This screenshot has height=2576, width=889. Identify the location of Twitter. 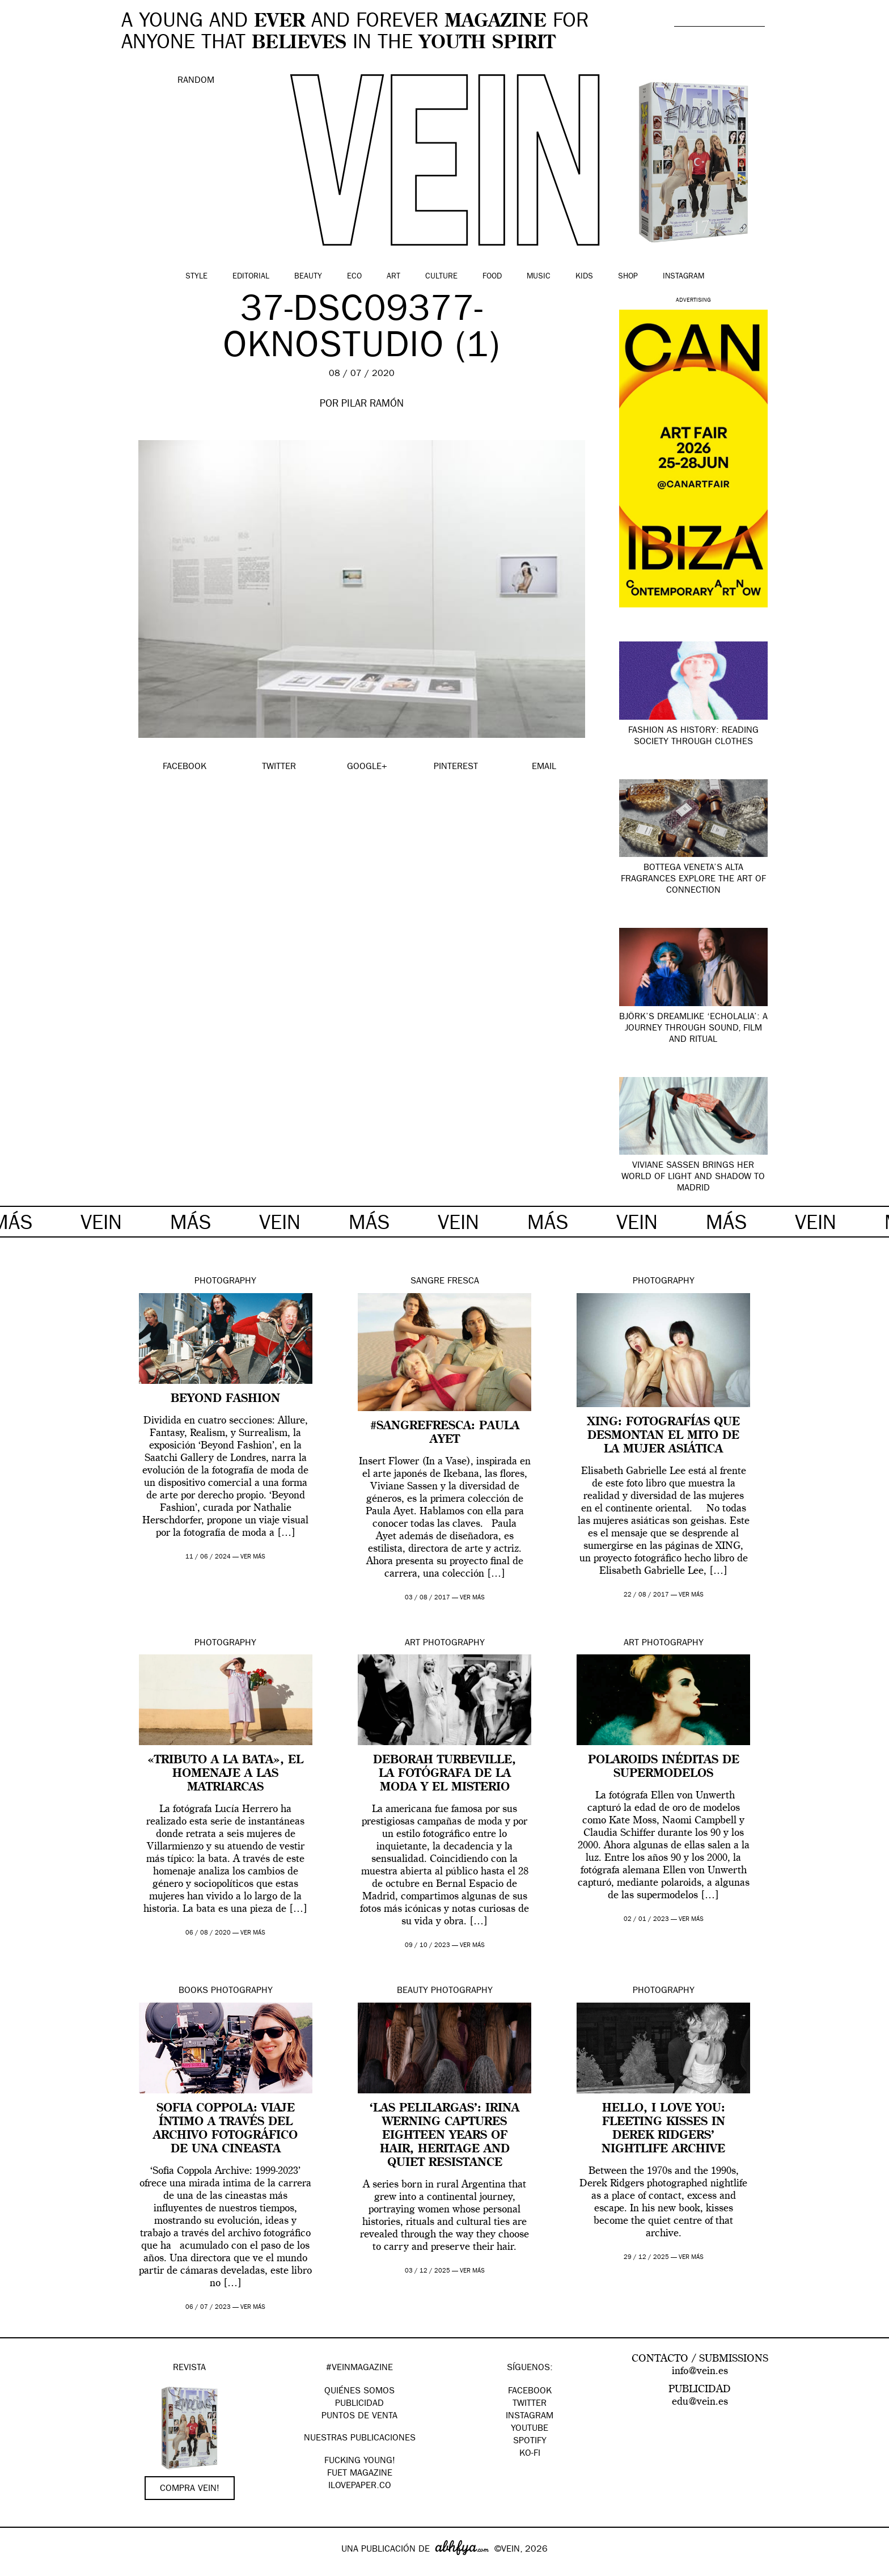
(530, 2404).